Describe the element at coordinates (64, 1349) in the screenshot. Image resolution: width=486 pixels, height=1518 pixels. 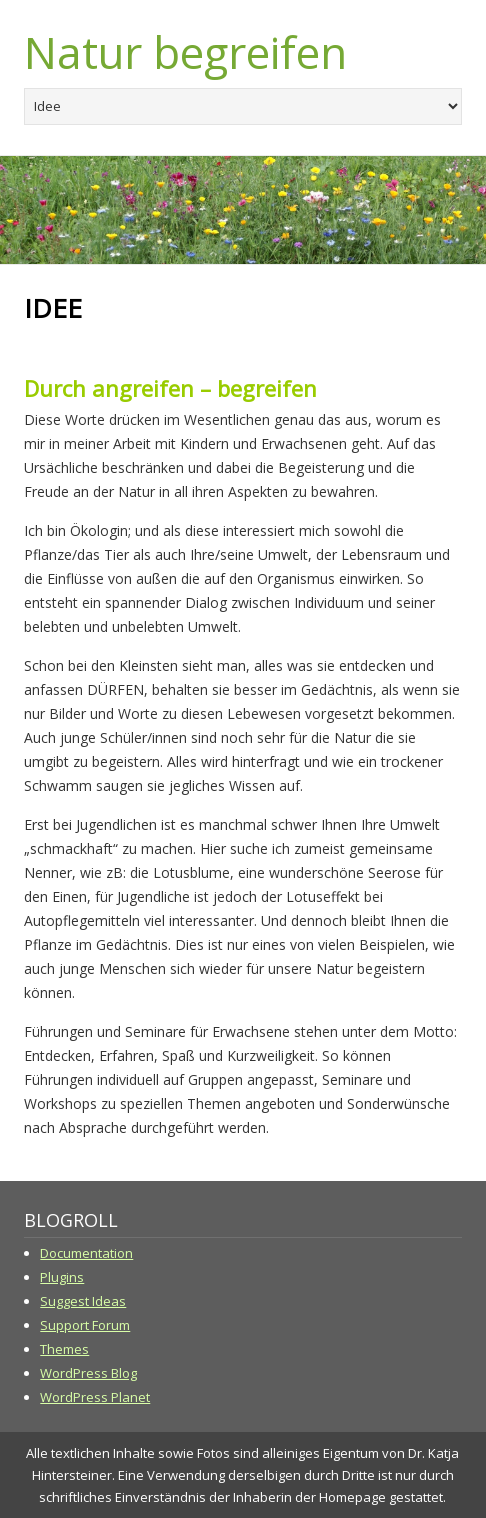
I see `Themes` at that location.